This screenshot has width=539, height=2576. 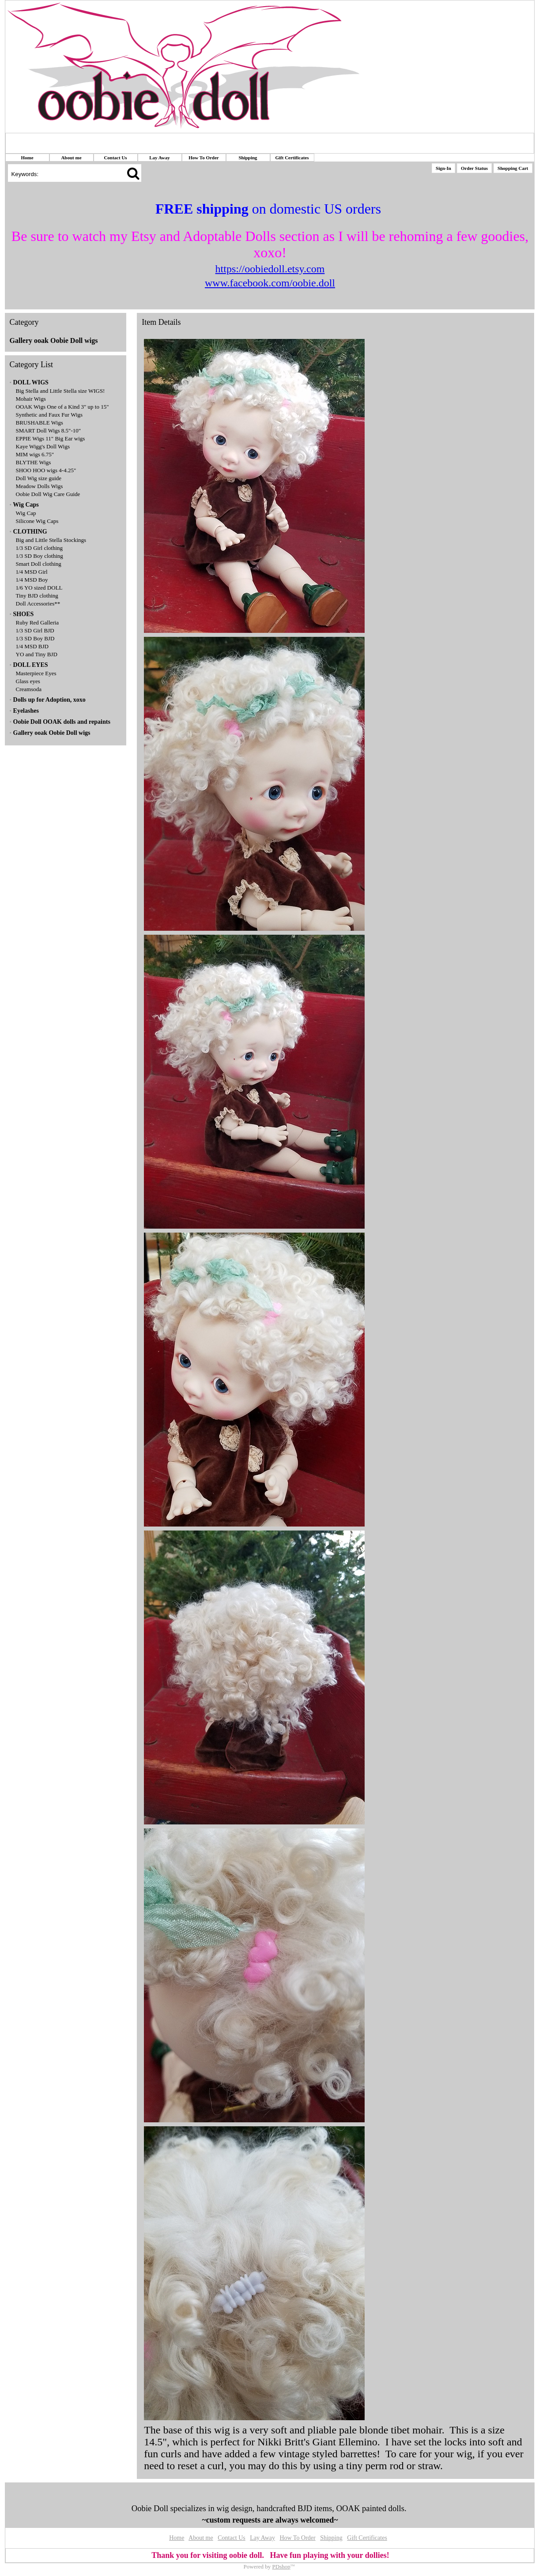 I want to click on 1/3 SD Girl clothing, so click(x=39, y=548).